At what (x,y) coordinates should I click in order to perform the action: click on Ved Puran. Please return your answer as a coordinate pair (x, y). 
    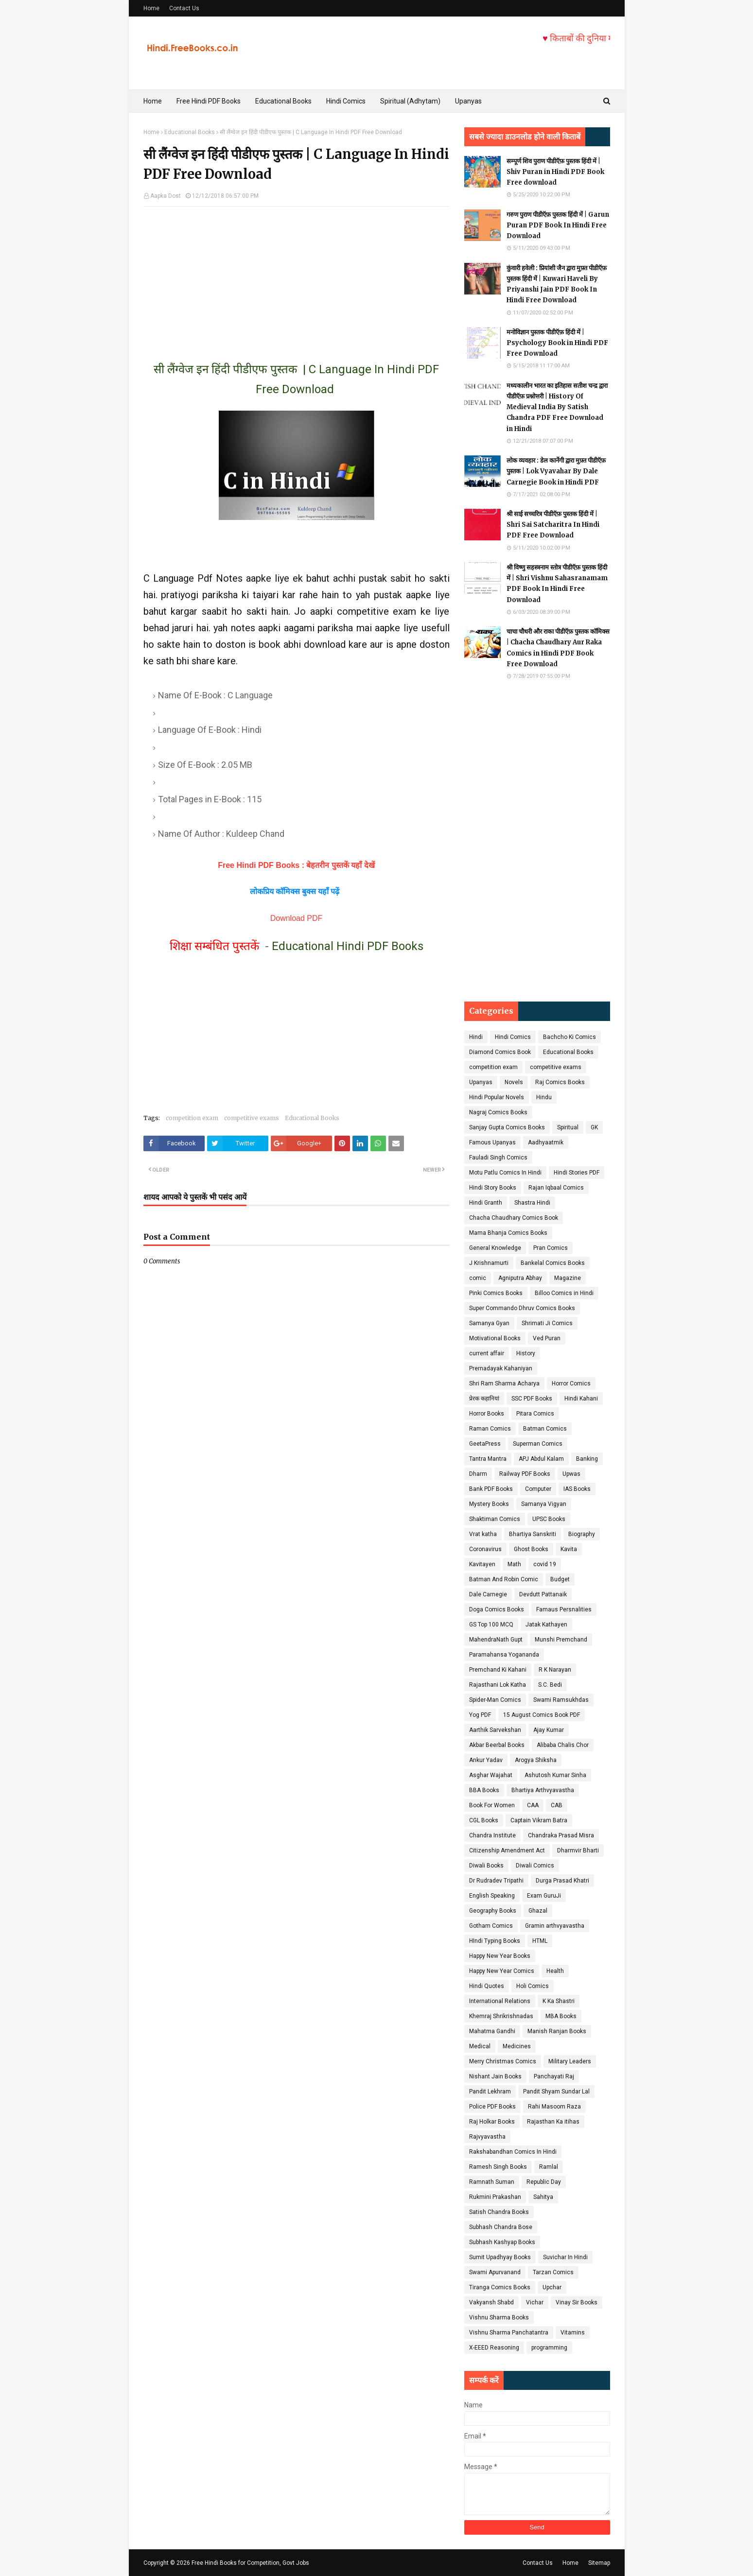
    Looking at the image, I should click on (546, 1338).